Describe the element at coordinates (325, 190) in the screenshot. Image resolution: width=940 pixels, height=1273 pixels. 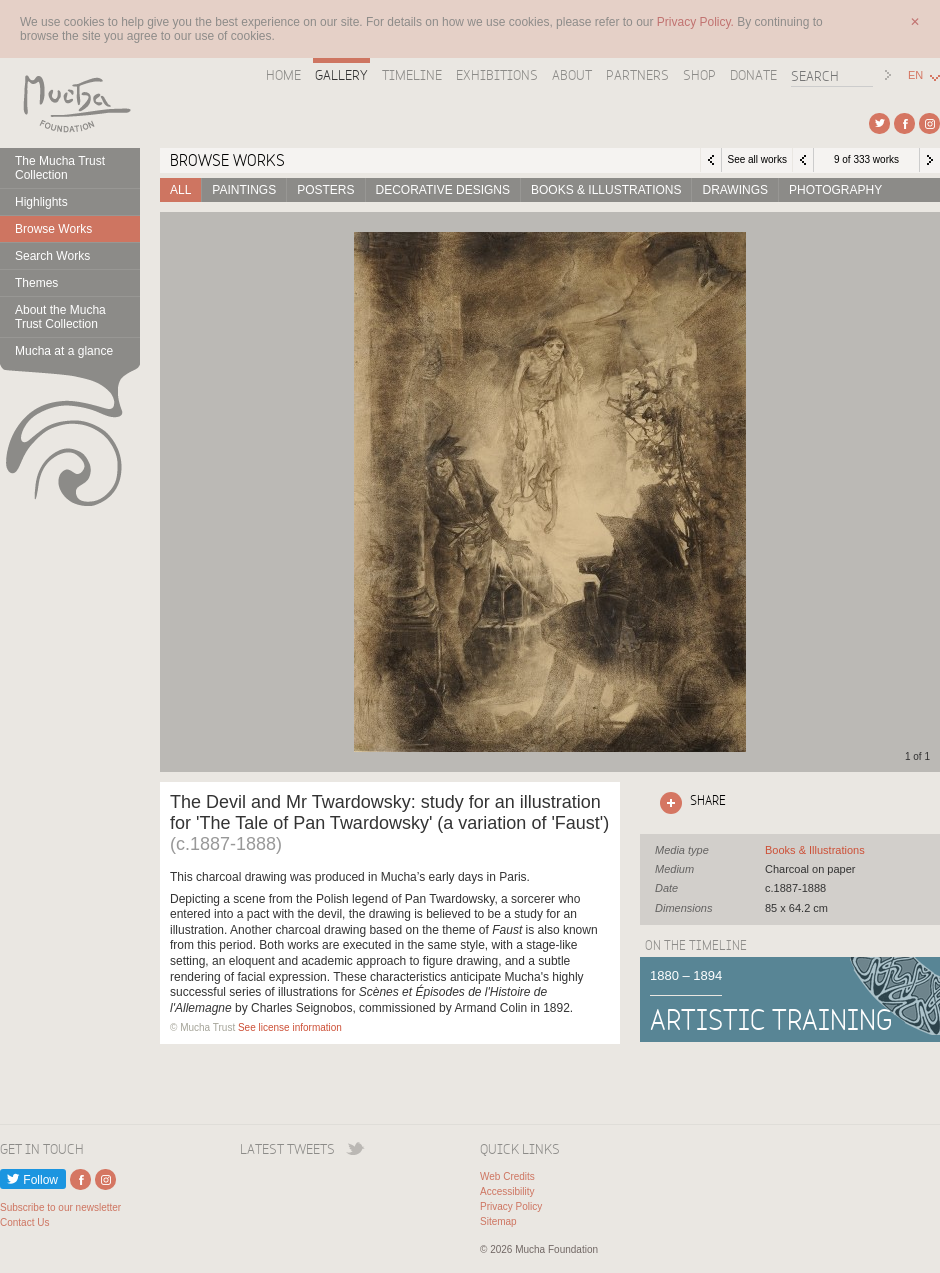
I see `Posters` at that location.